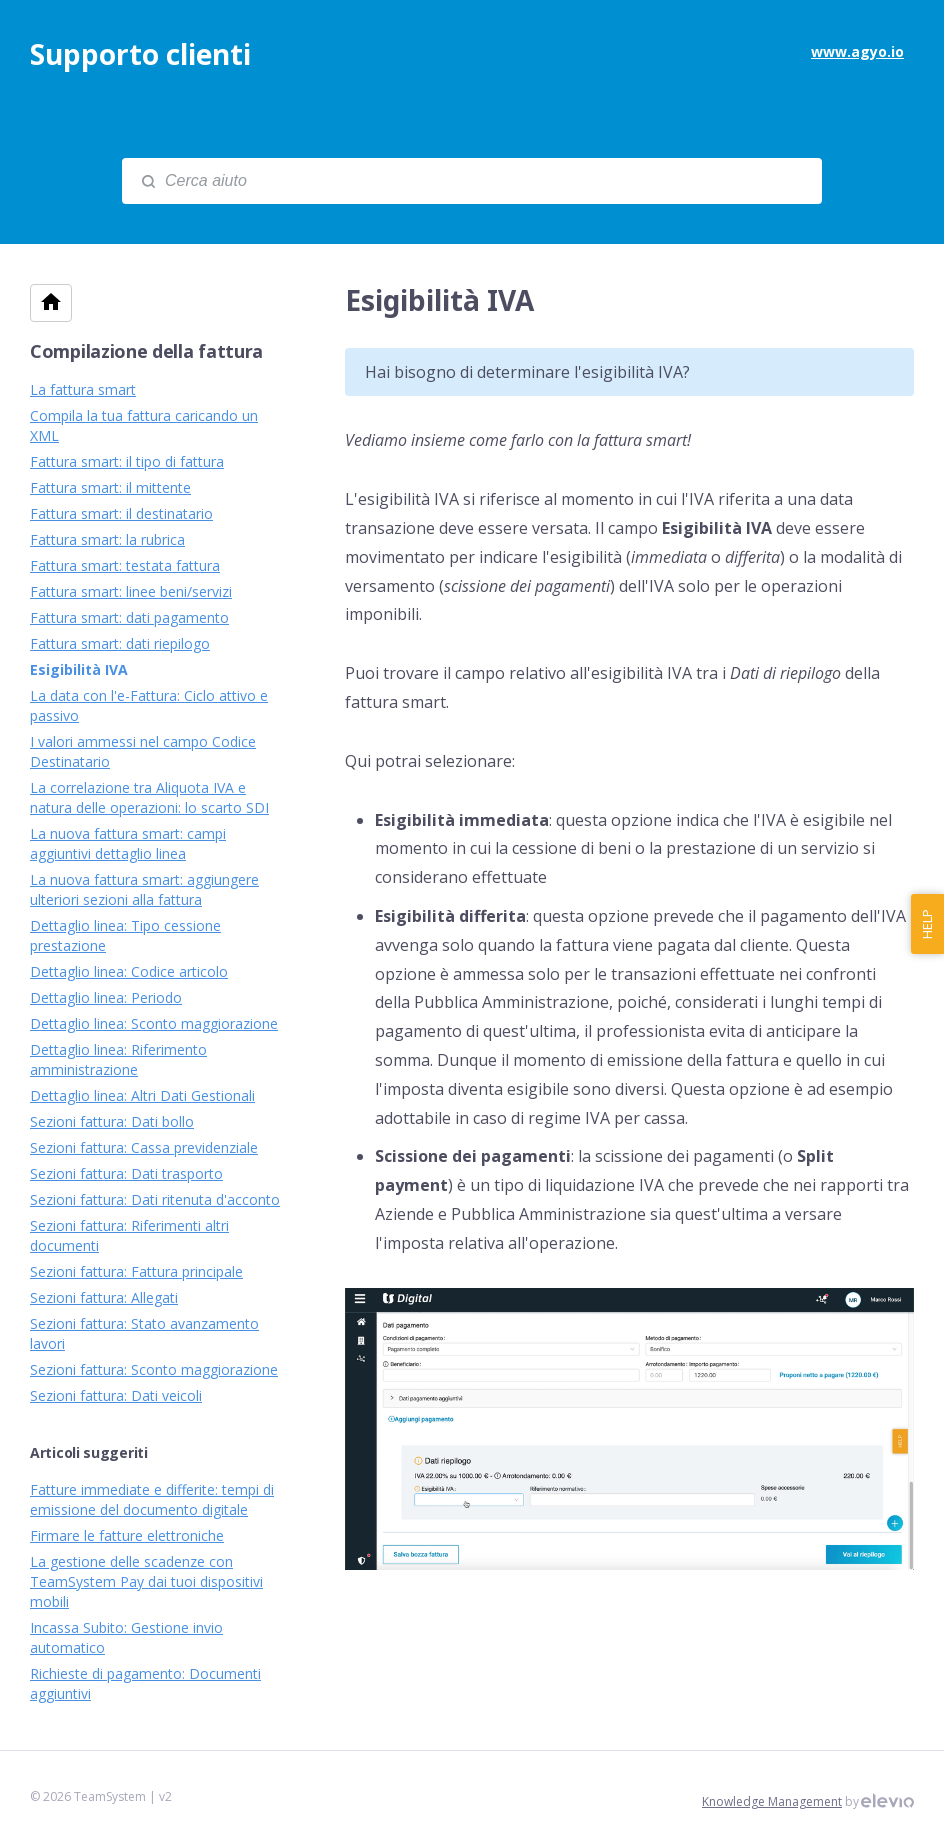 The height and width of the screenshot is (1848, 944). I want to click on Esigibilità IVA, so click(79, 669).